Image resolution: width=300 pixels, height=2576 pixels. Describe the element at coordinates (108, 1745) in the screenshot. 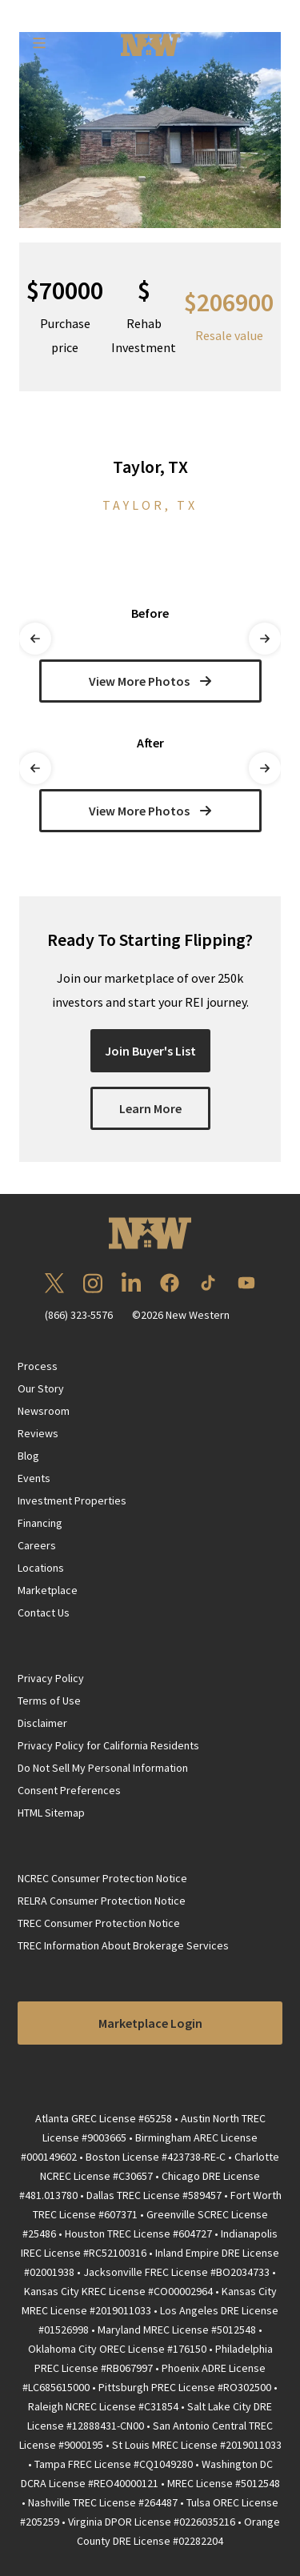

I see `Privacy Policy for California Residents` at that location.